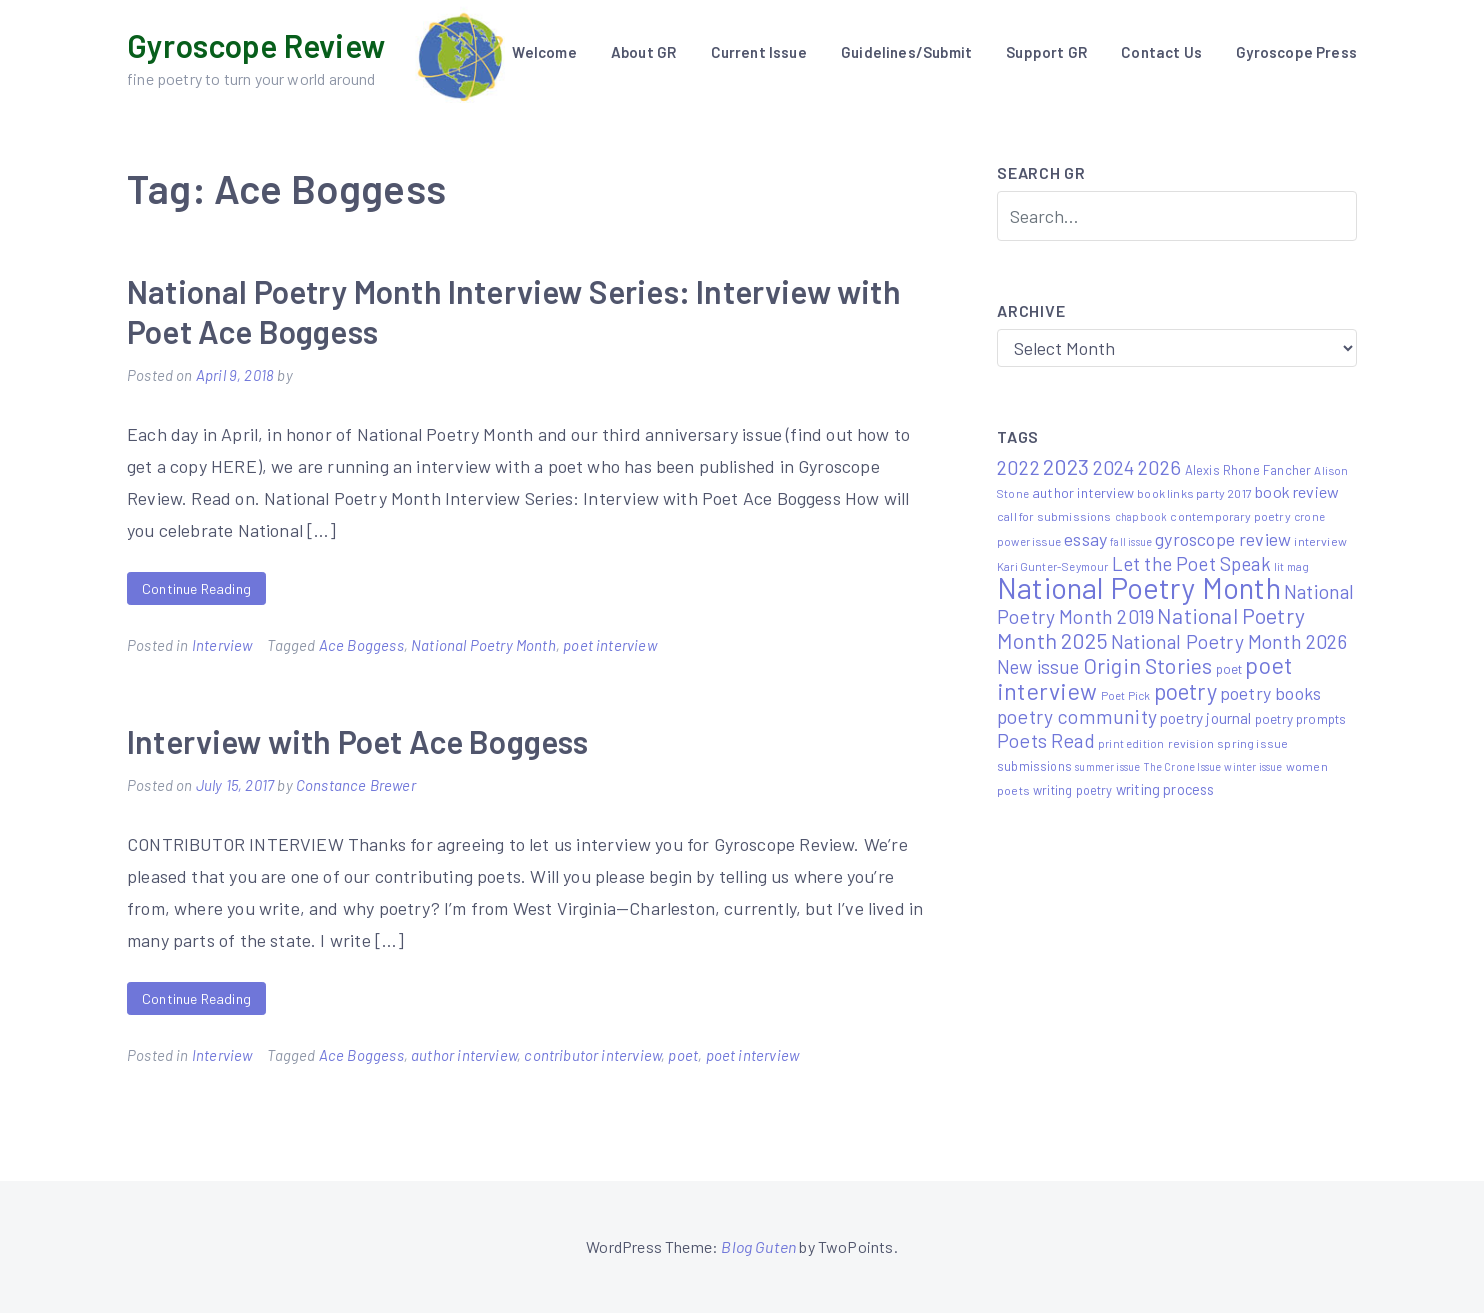 The width and height of the screenshot is (1484, 1313). What do you see at coordinates (1077, 716) in the screenshot?
I see `poetry community [poetry community (30 items)]` at bounding box center [1077, 716].